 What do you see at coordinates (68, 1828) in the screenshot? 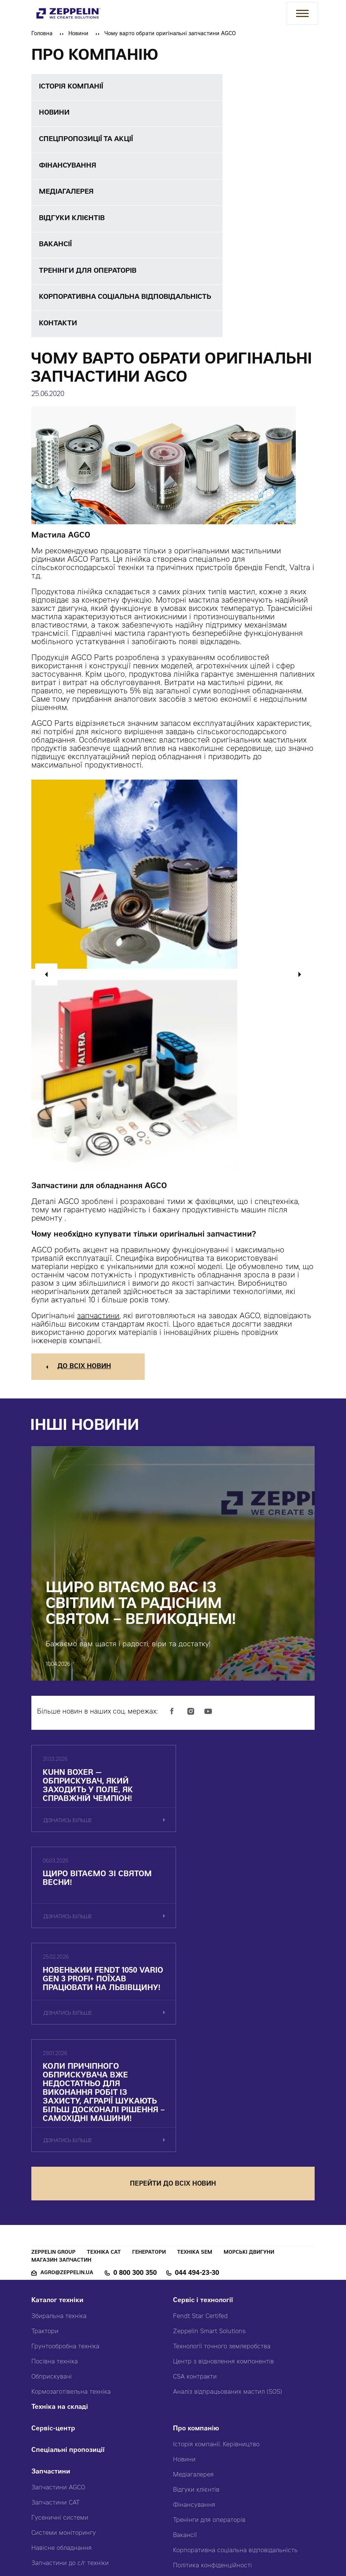
I see `дізнатись більше` at bounding box center [68, 1828].